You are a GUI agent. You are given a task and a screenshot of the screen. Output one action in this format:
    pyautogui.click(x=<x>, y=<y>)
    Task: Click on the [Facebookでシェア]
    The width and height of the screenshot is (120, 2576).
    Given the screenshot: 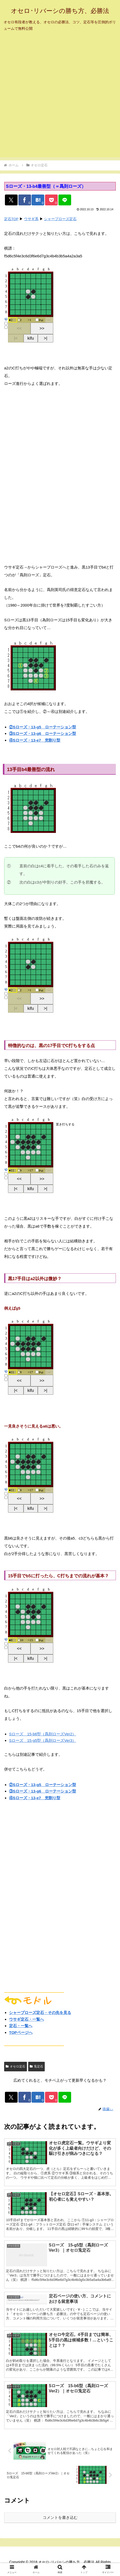 What is the action you would take?
    pyautogui.click(x=24, y=200)
    